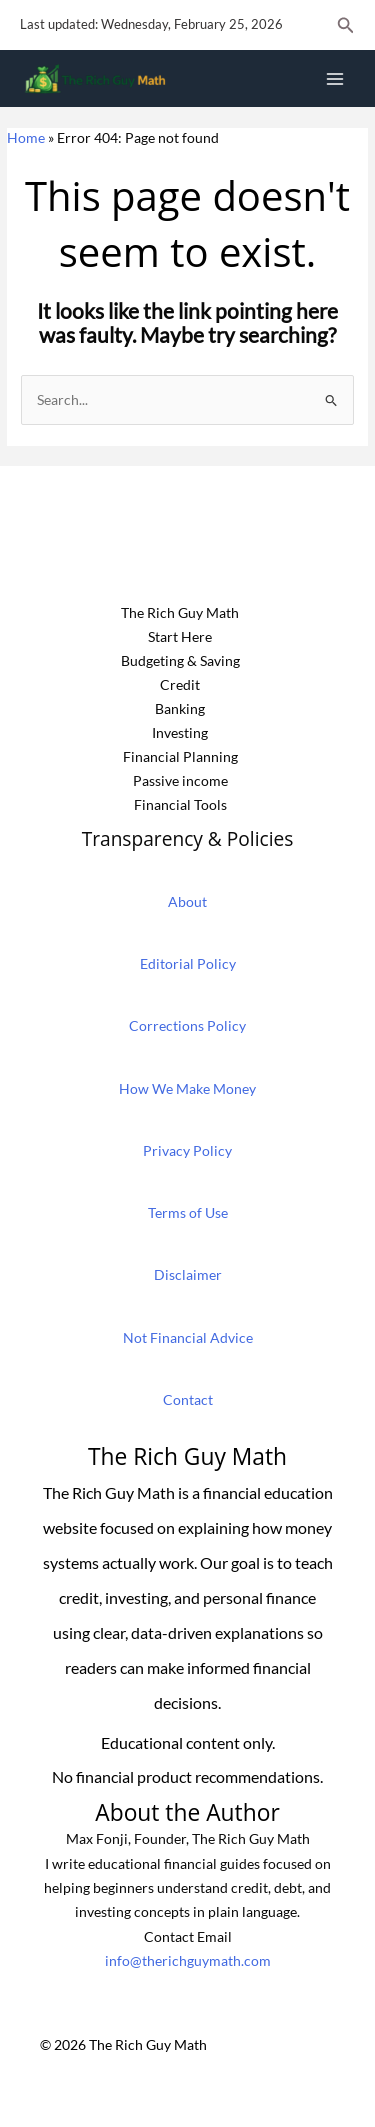 The height and width of the screenshot is (2127, 375). What do you see at coordinates (187, 1025) in the screenshot?
I see `Corrections Policy` at bounding box center [187, 1025].